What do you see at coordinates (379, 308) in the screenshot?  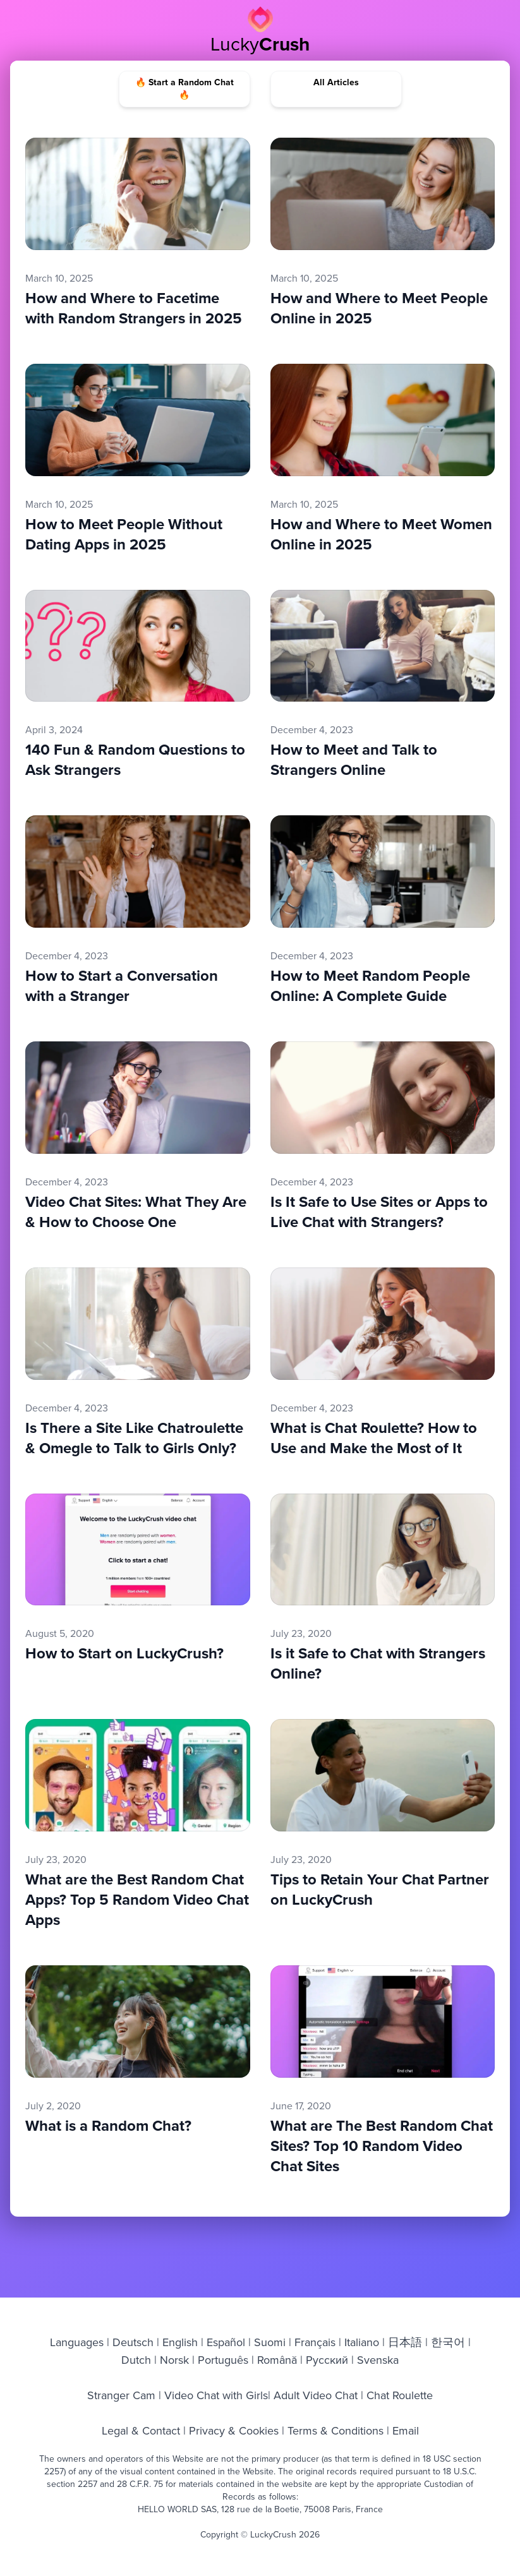 I see `How and Where to Meet People Online in 2025` at bounding box center [379, 308].